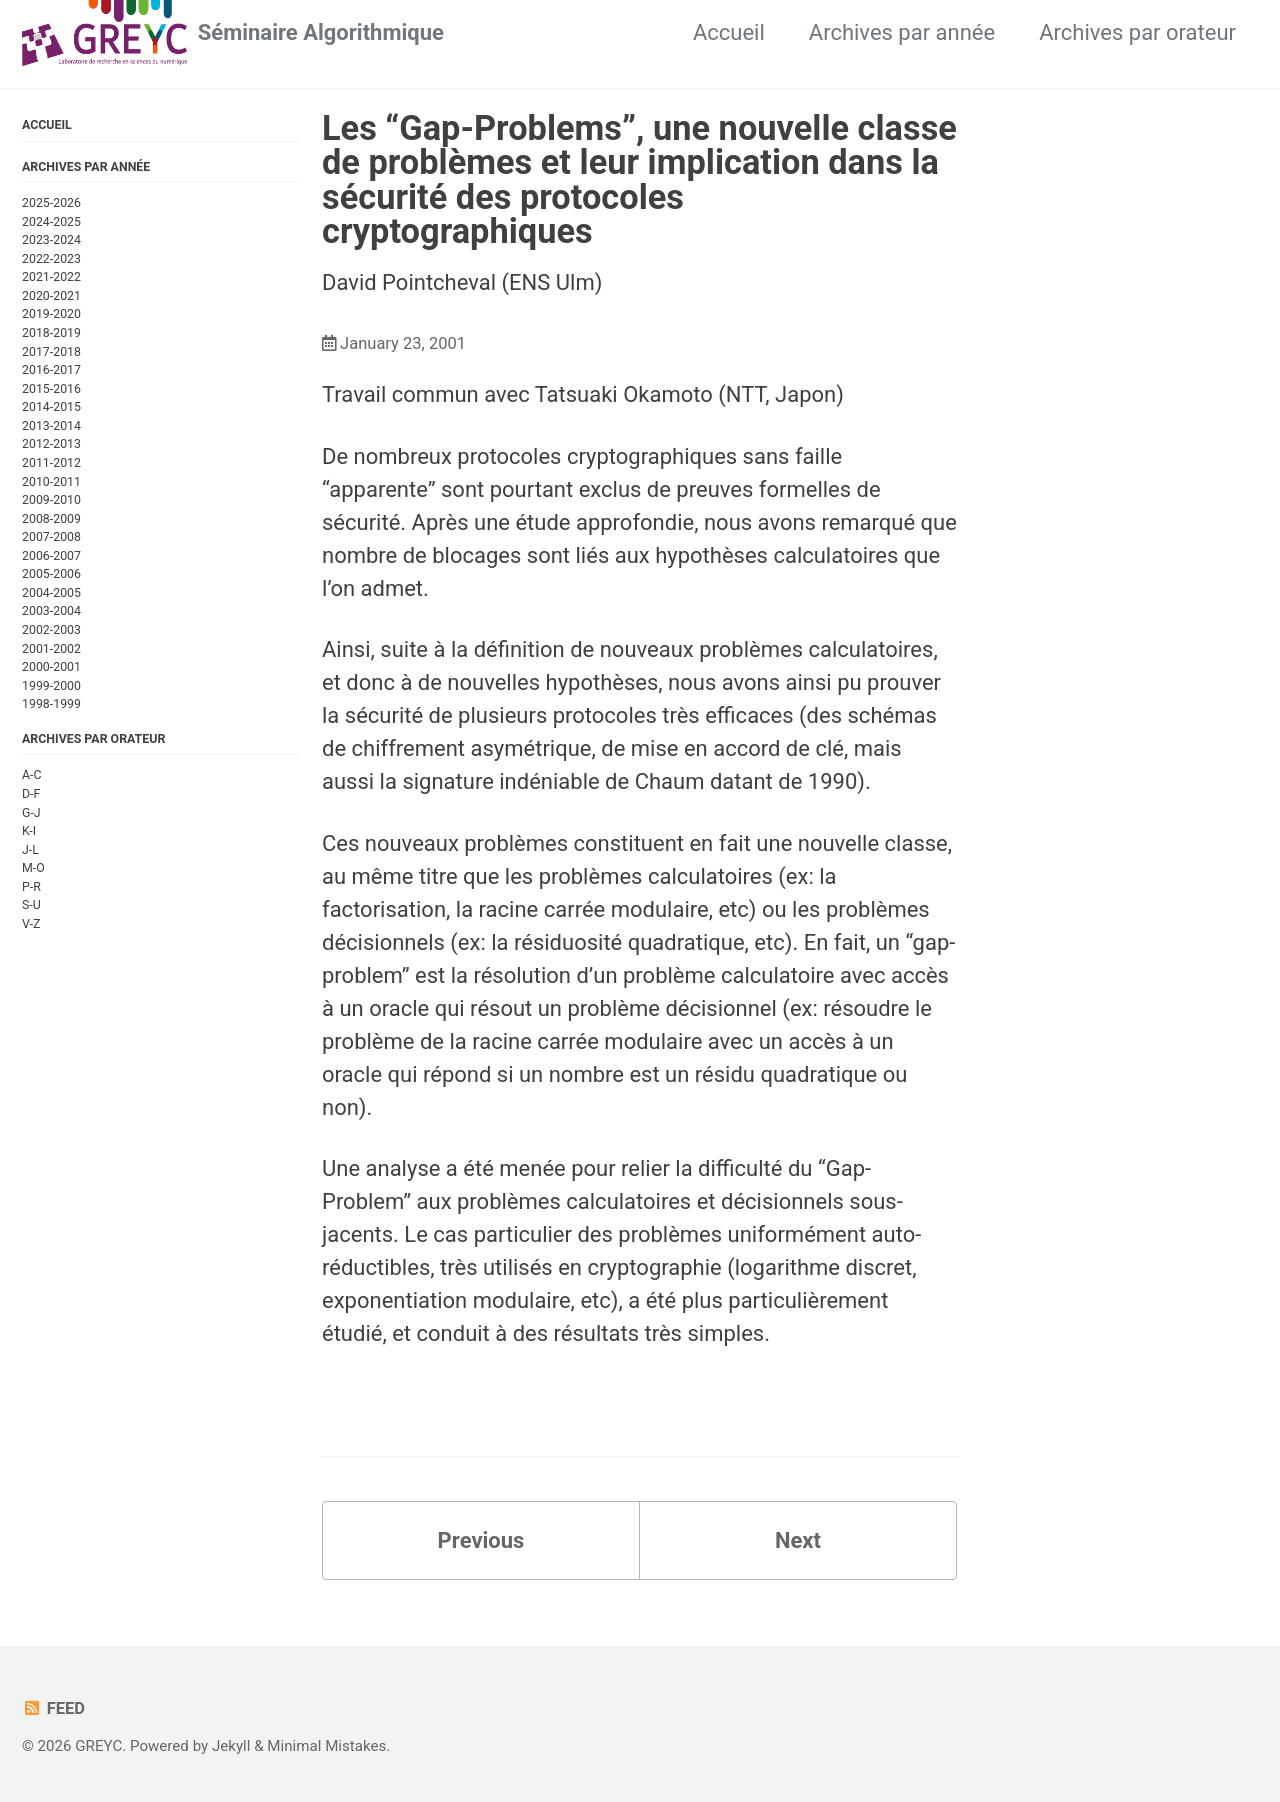  Describe the element at coordinates (902, 32) in the screenshot. I see `Archives par année` at that location.